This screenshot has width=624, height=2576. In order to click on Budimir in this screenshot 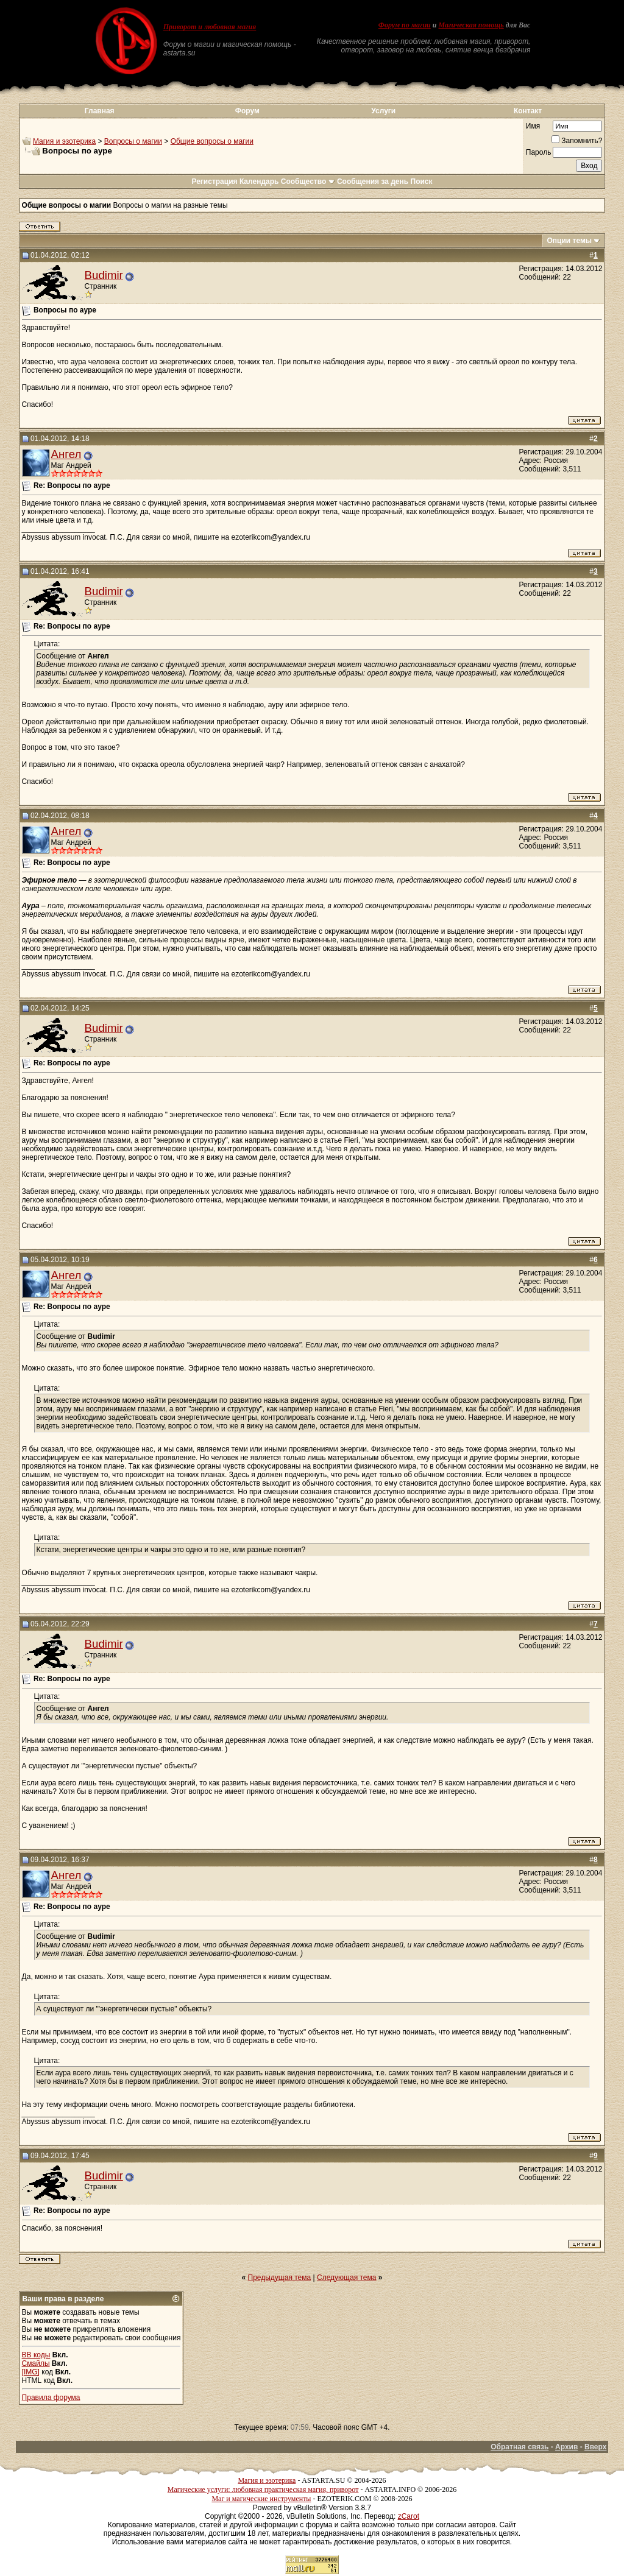, I will do `click(104, 275)`.